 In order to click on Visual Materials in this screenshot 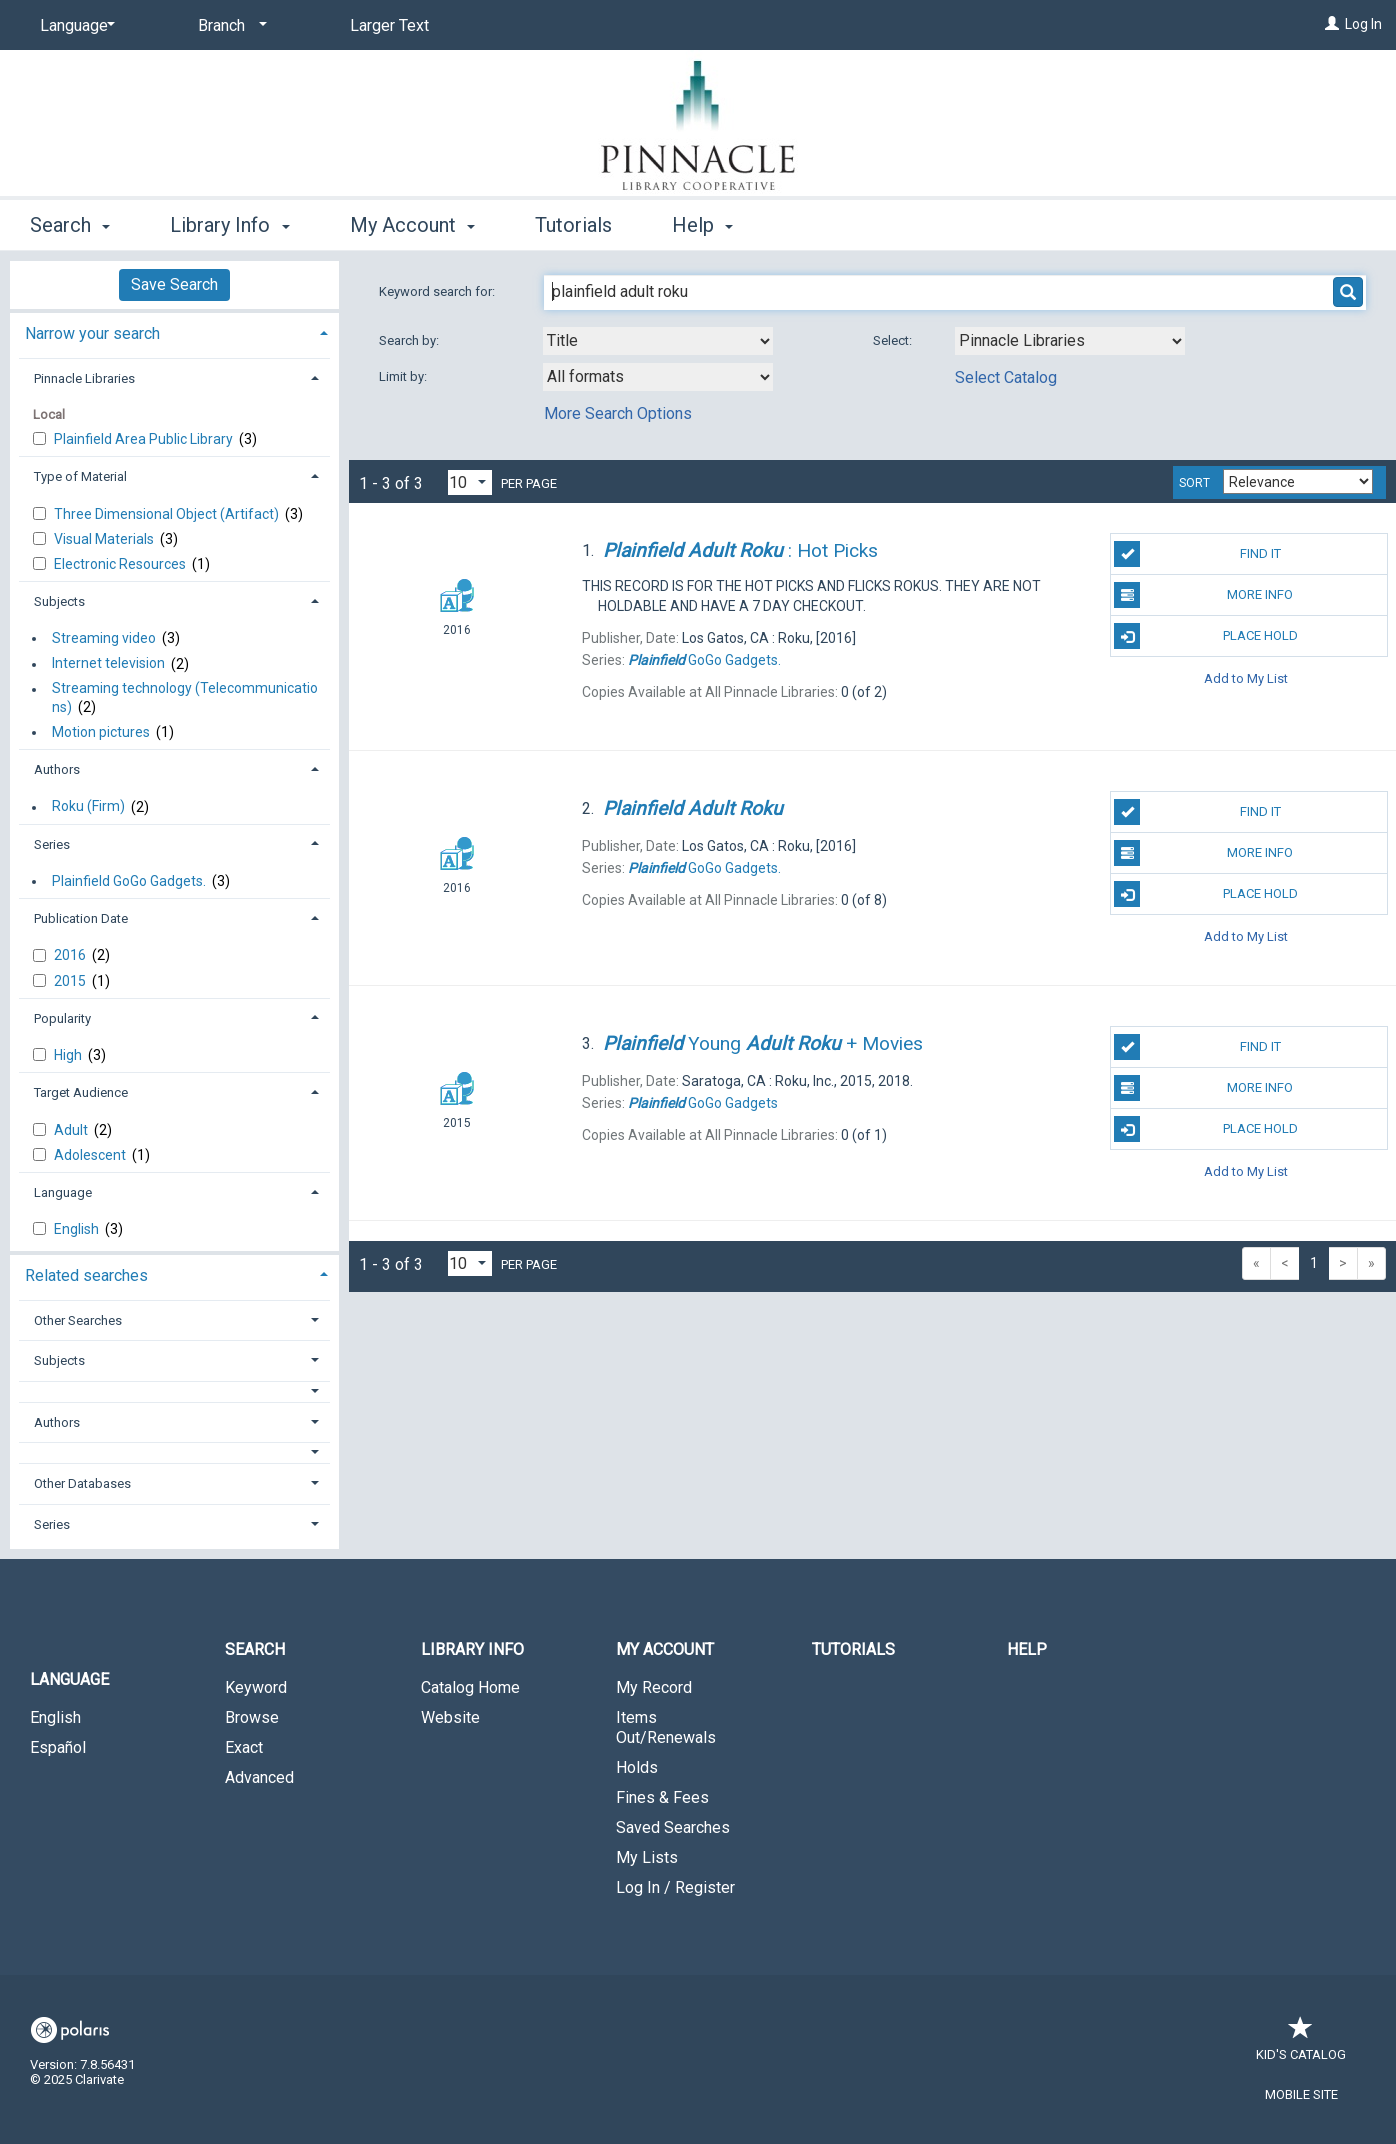, I will do `click(105, 539)`.